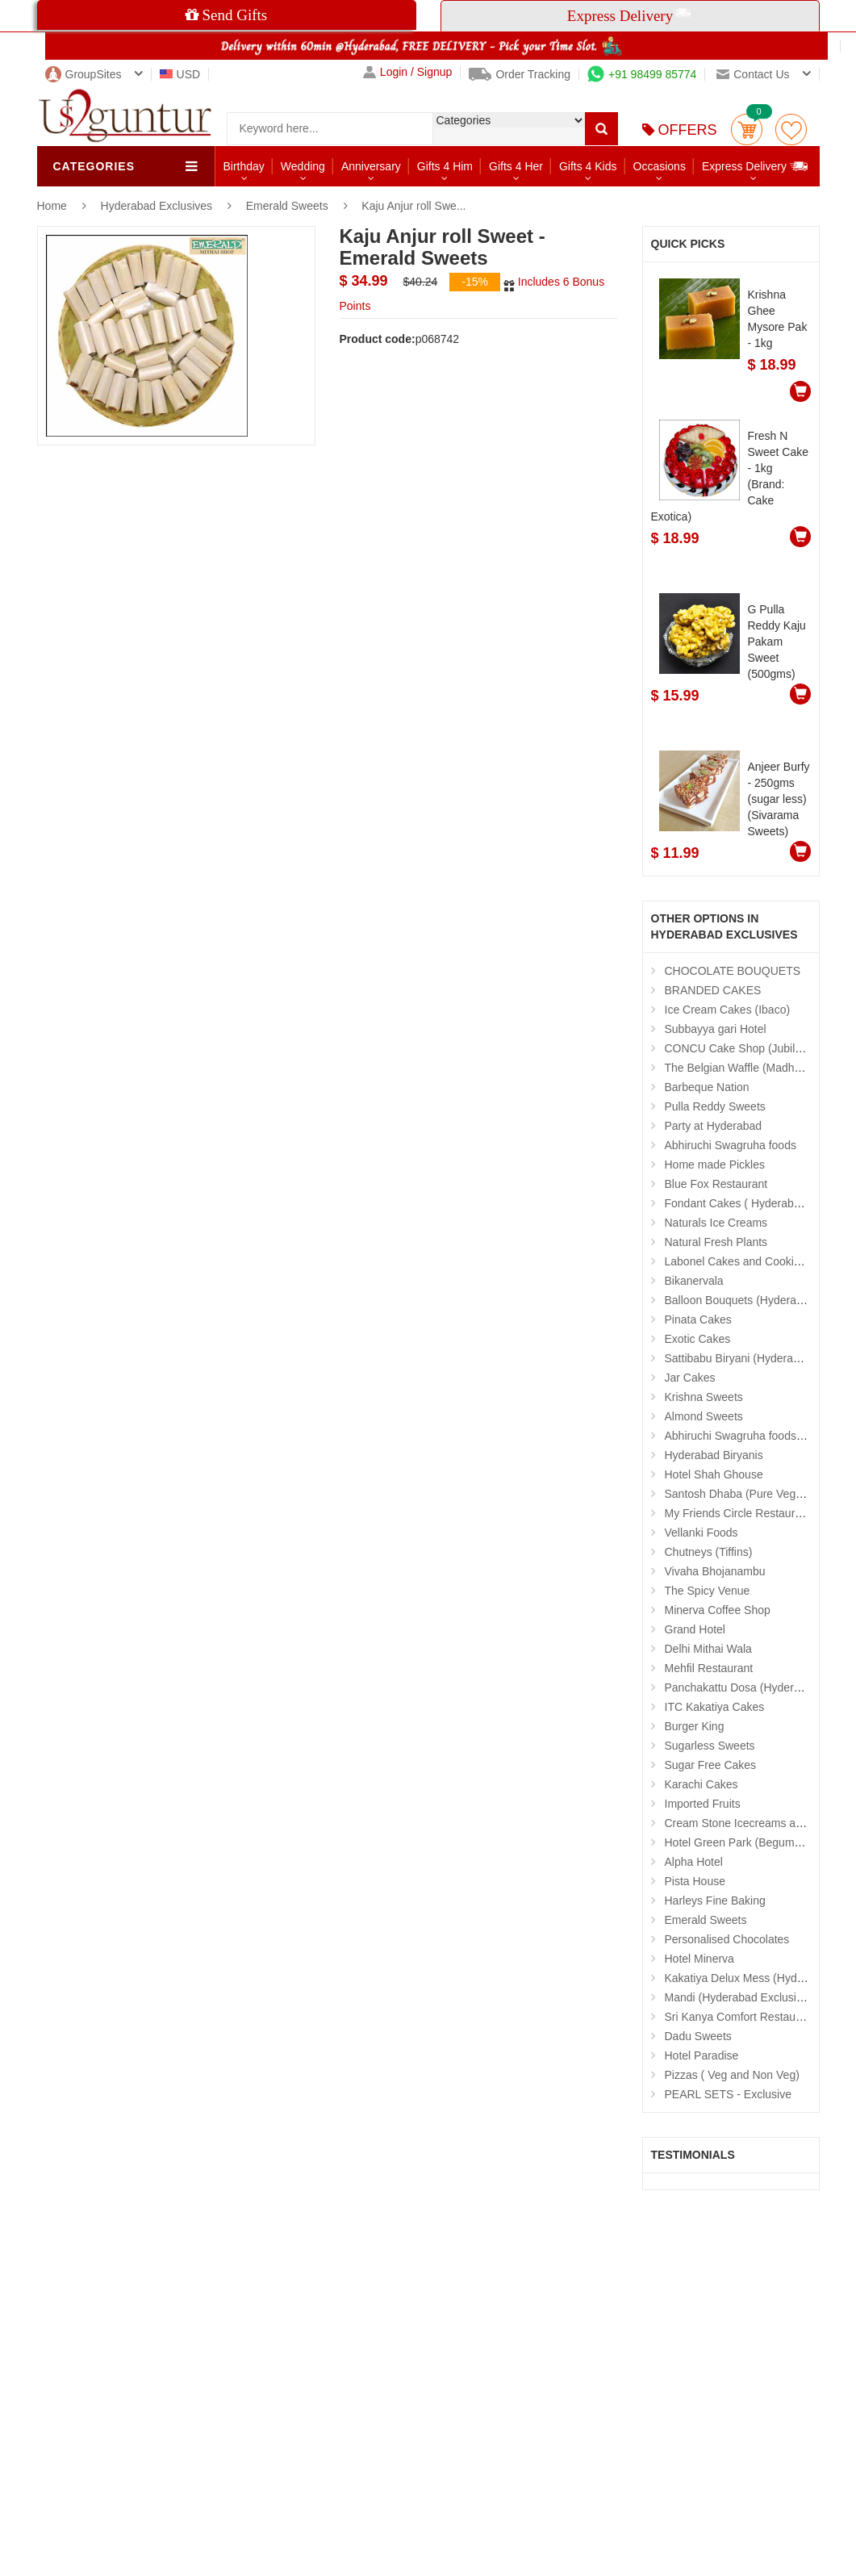  Describe the element at coordinates (714, 1474) in the screenshot. I see `Hotel Shah Ghouse` at that location.